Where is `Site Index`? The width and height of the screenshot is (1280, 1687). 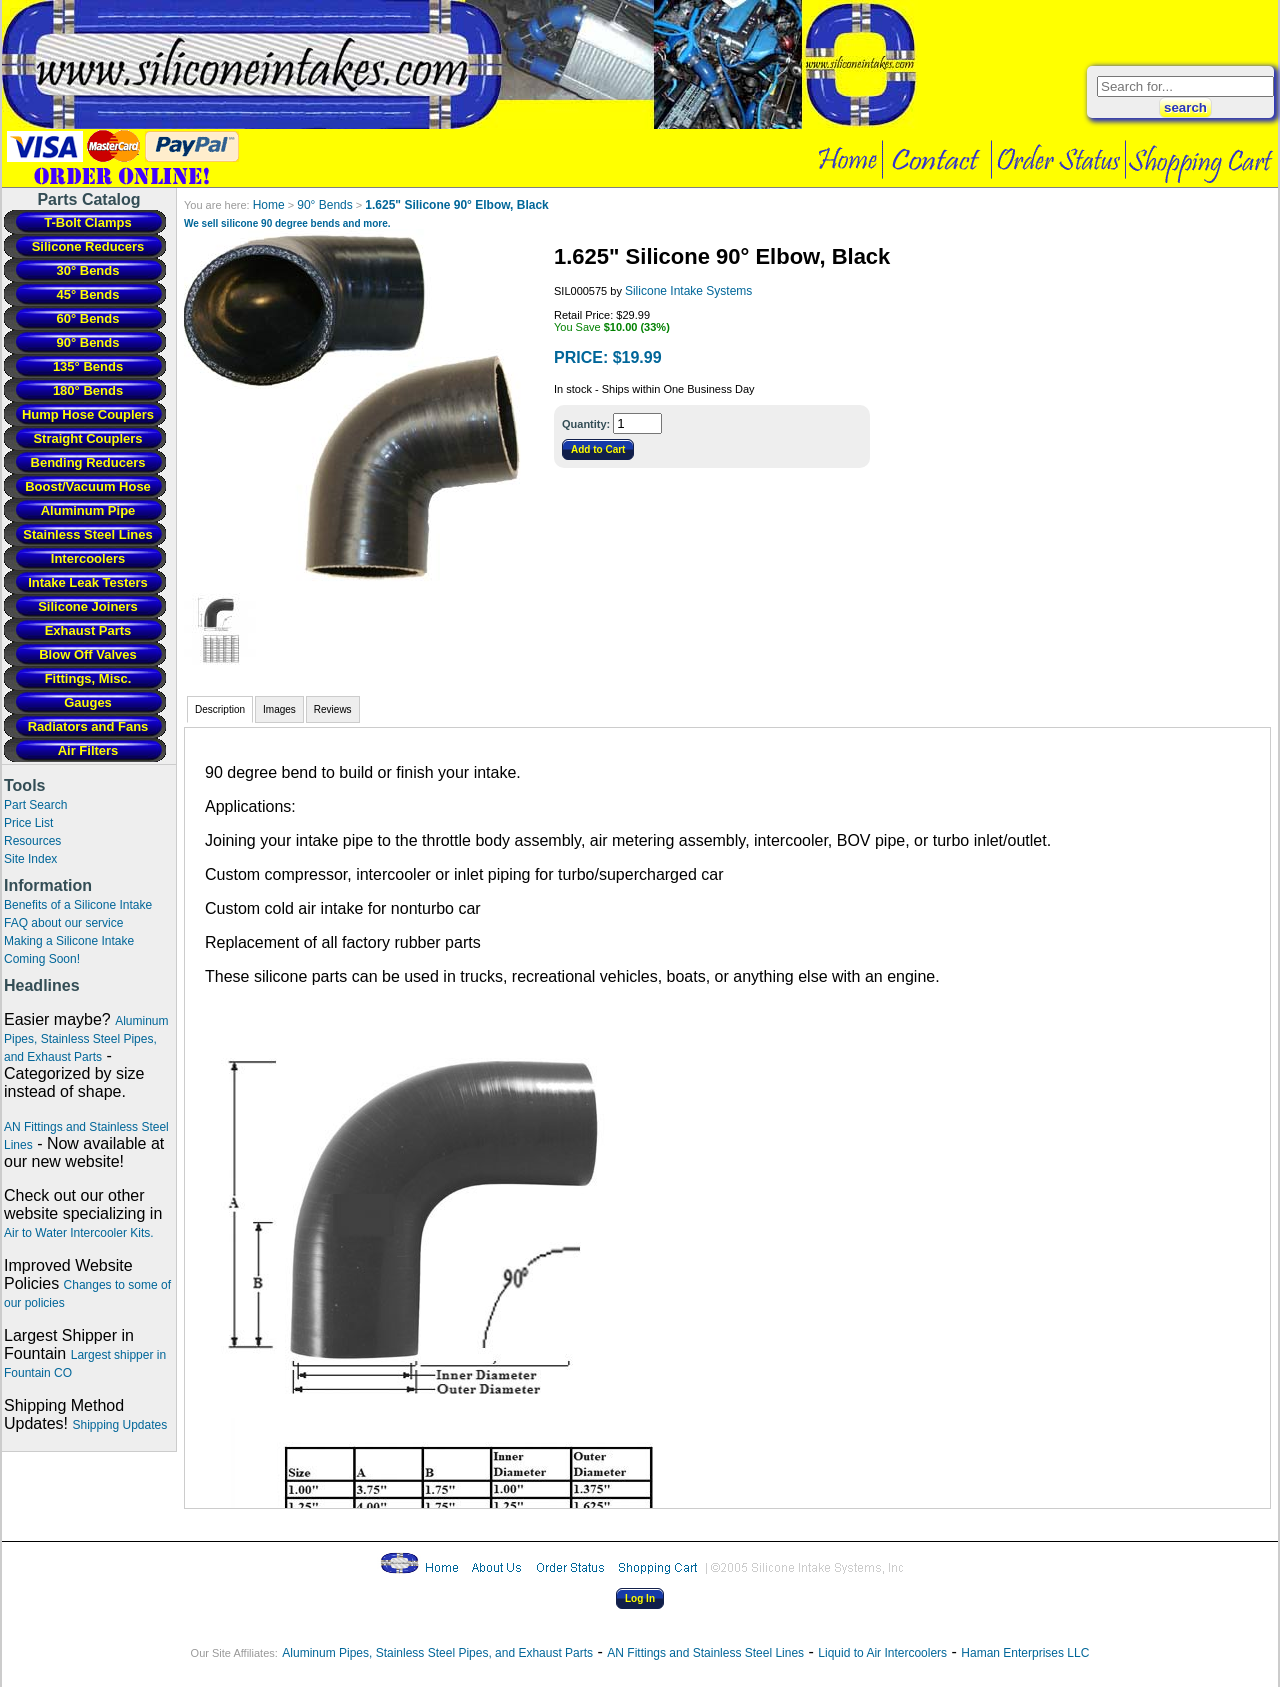 Site Index is located at coordinates (30, 859).